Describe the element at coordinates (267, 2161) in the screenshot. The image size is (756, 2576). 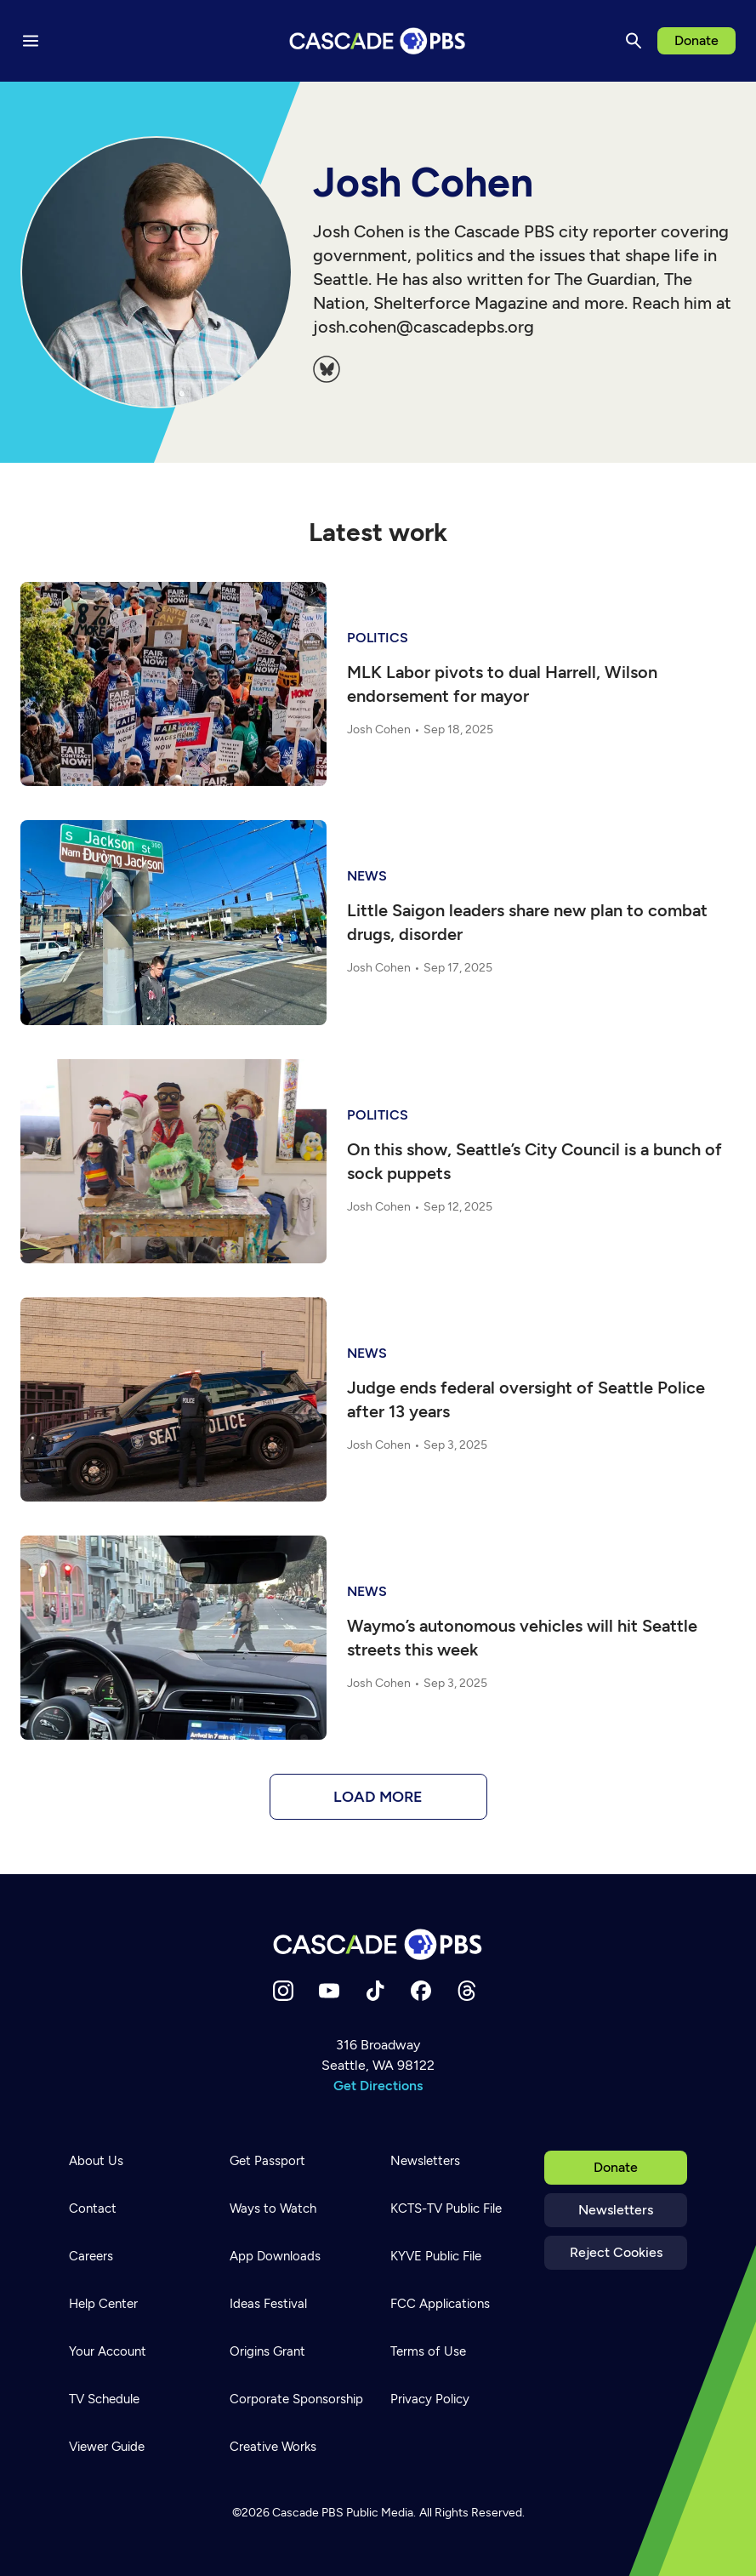
I see `Get Passport` at that location.